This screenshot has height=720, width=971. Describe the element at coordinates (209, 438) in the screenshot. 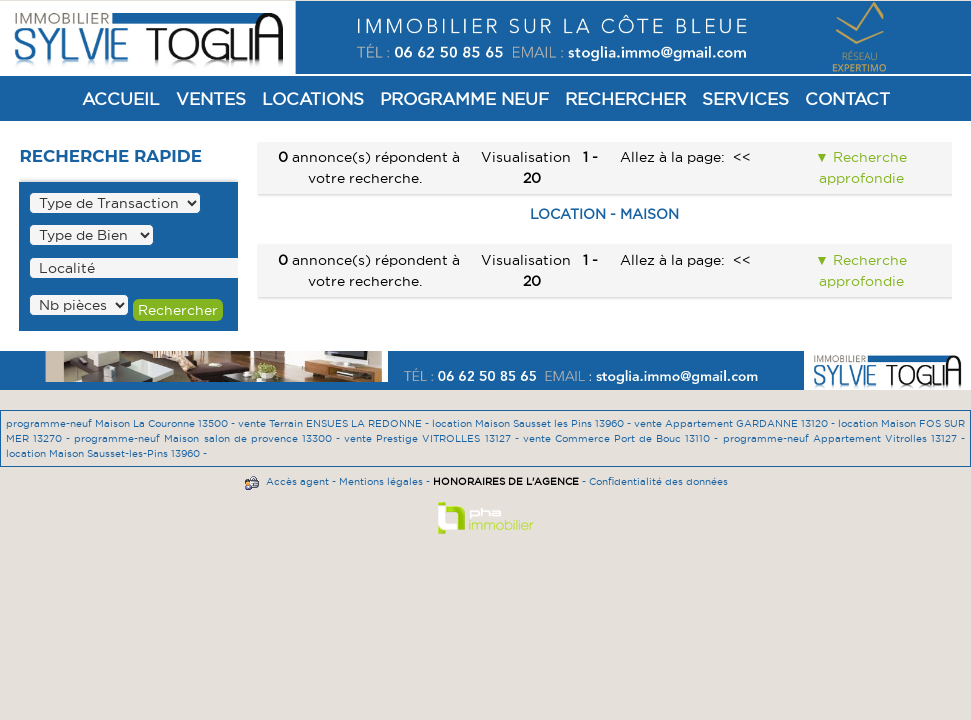

I see `programme-neuf Maison salon de provence 13300 -` at that location.